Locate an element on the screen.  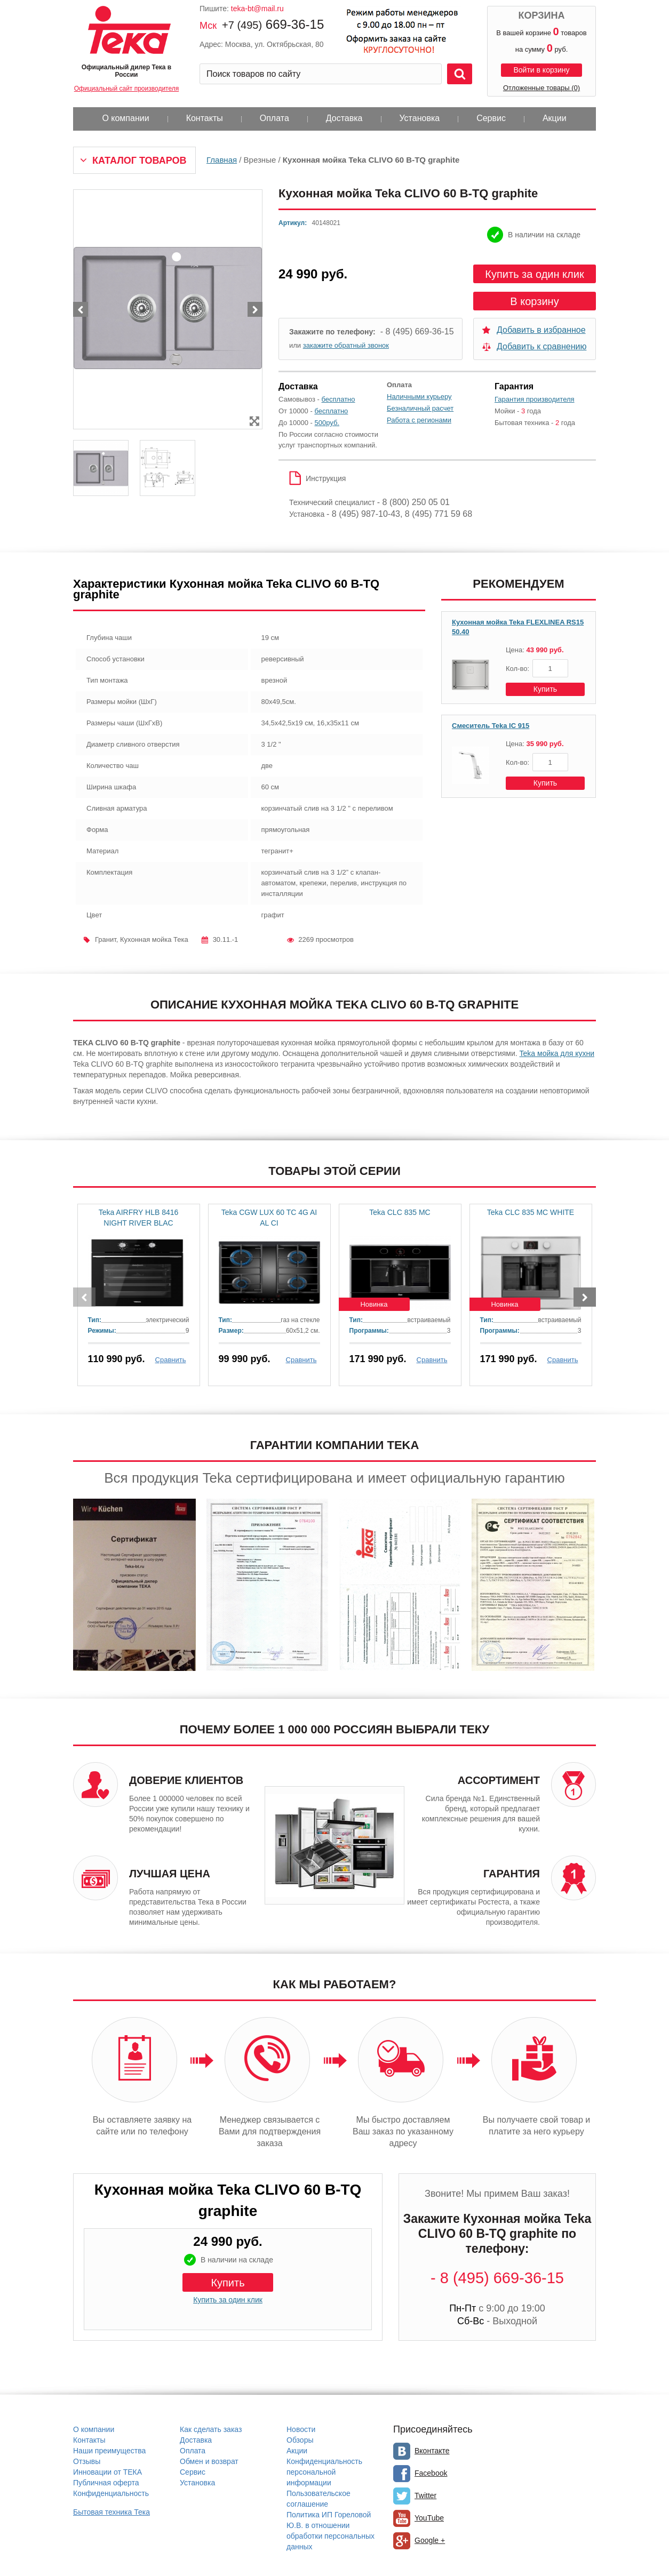
Наличными курьеру is located at coordinates (419, 397).